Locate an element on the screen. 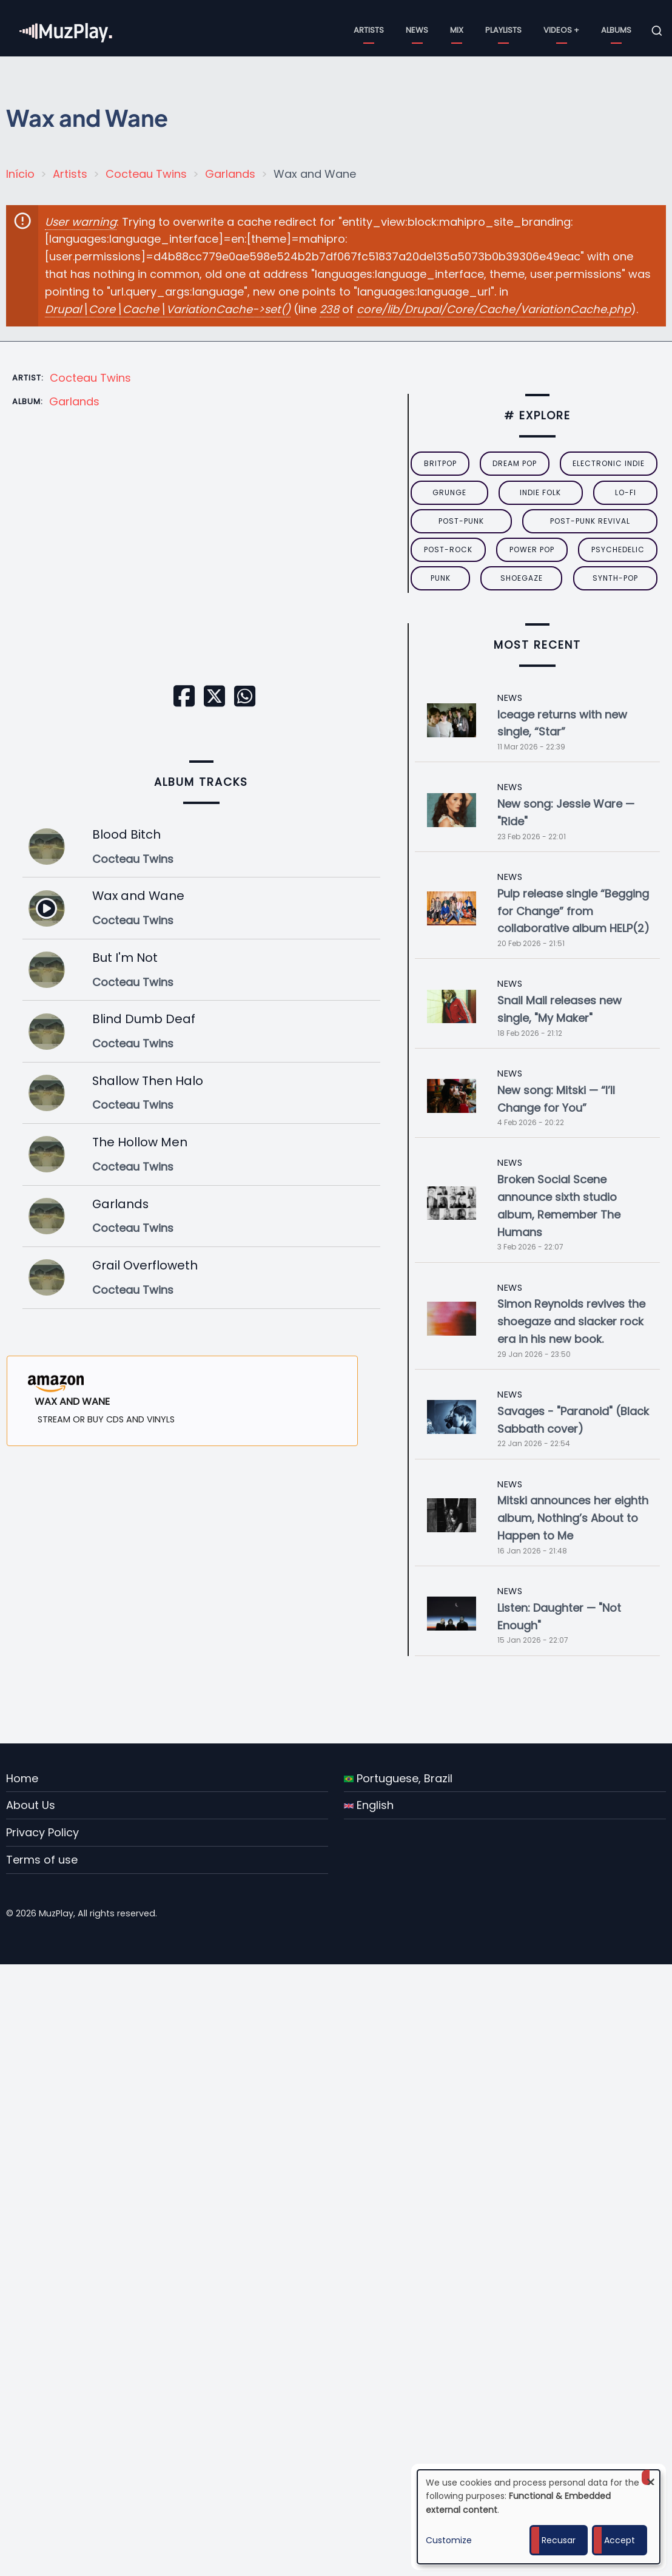 This screenshot has height=2576, width=672. post-punk revival is located at coordinates (590, 521).